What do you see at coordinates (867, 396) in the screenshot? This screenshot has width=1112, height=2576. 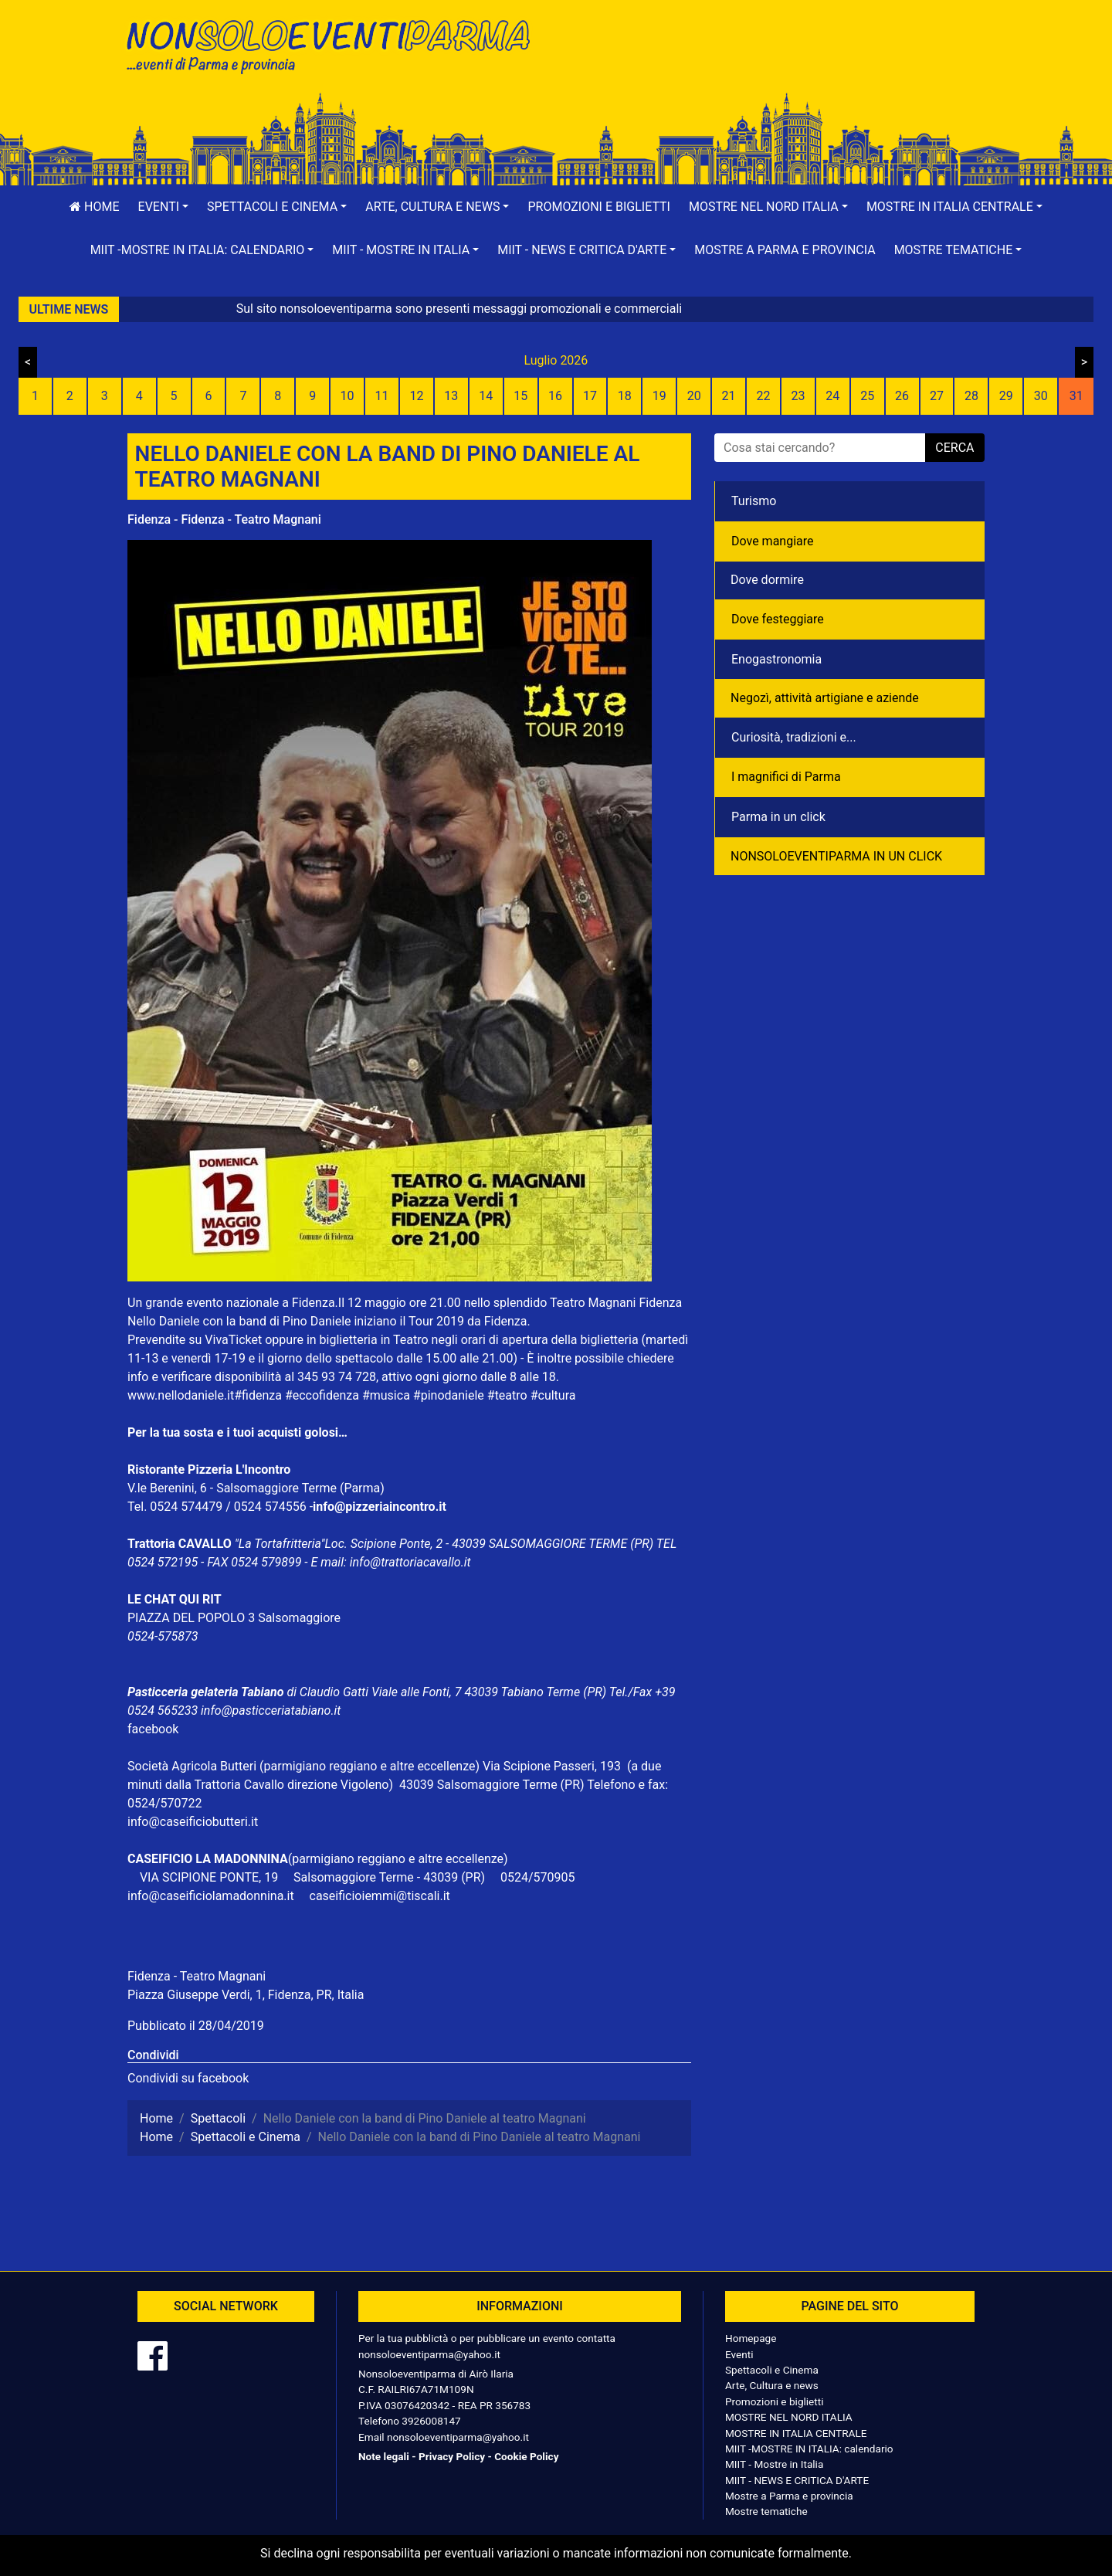 I see `25` at bounding box center [867, 396].